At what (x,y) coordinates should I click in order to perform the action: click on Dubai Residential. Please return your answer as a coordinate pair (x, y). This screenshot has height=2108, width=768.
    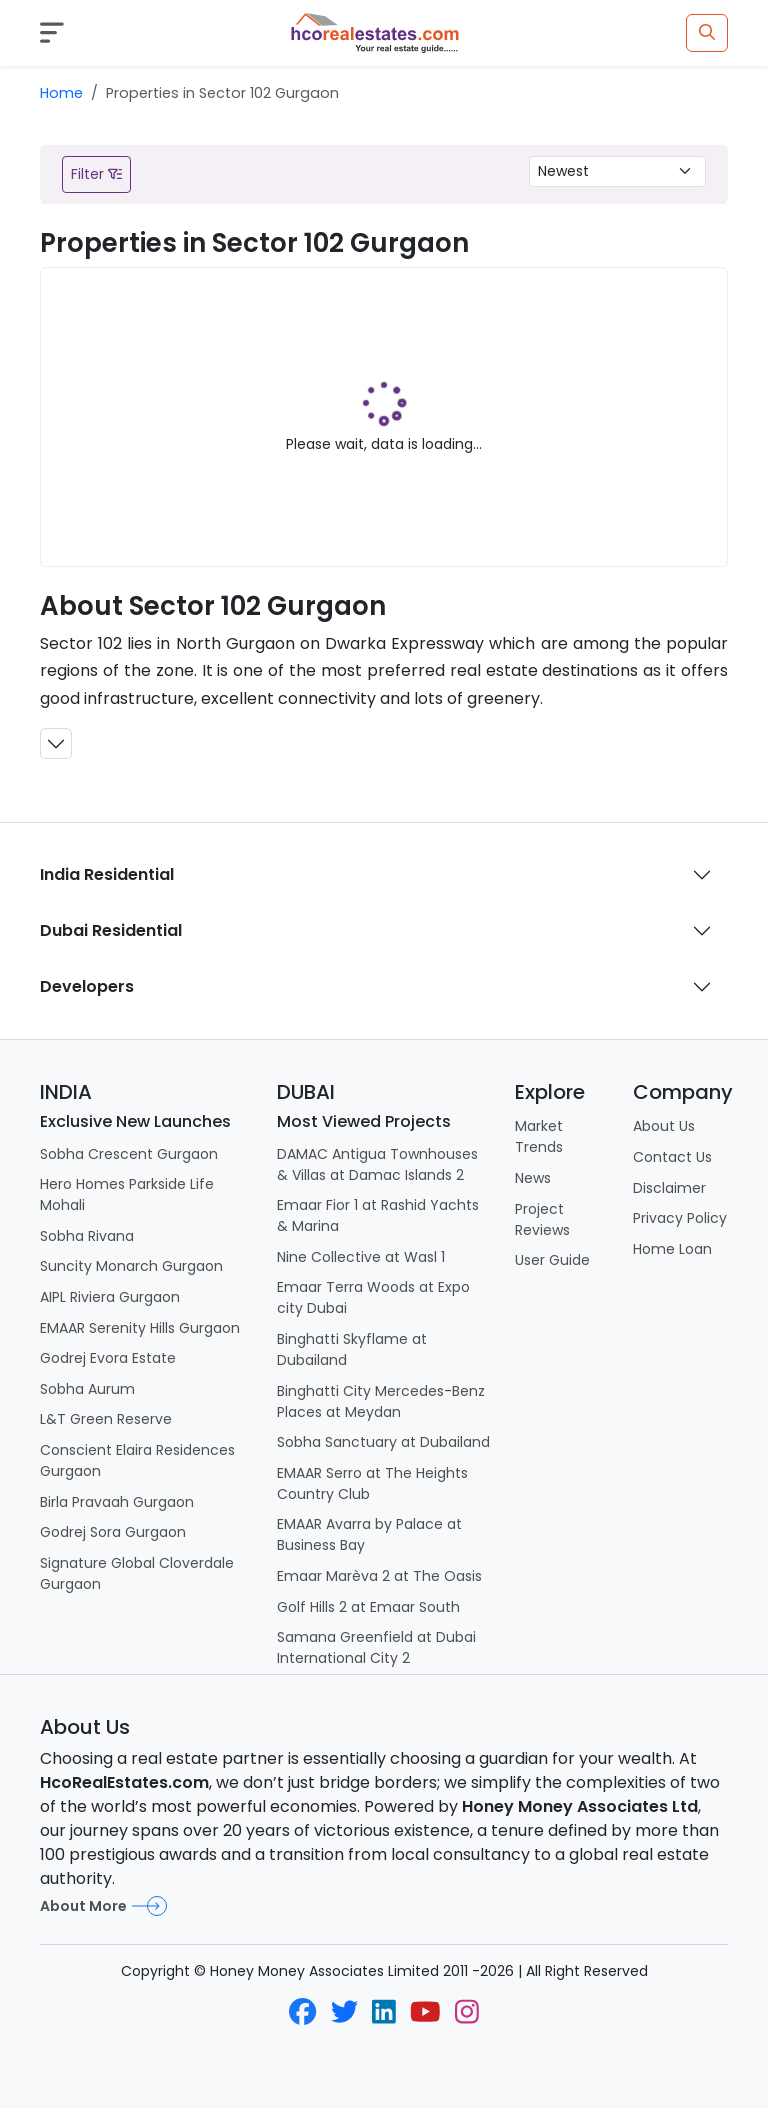
    Looking at the image, I should click on (111, 930).